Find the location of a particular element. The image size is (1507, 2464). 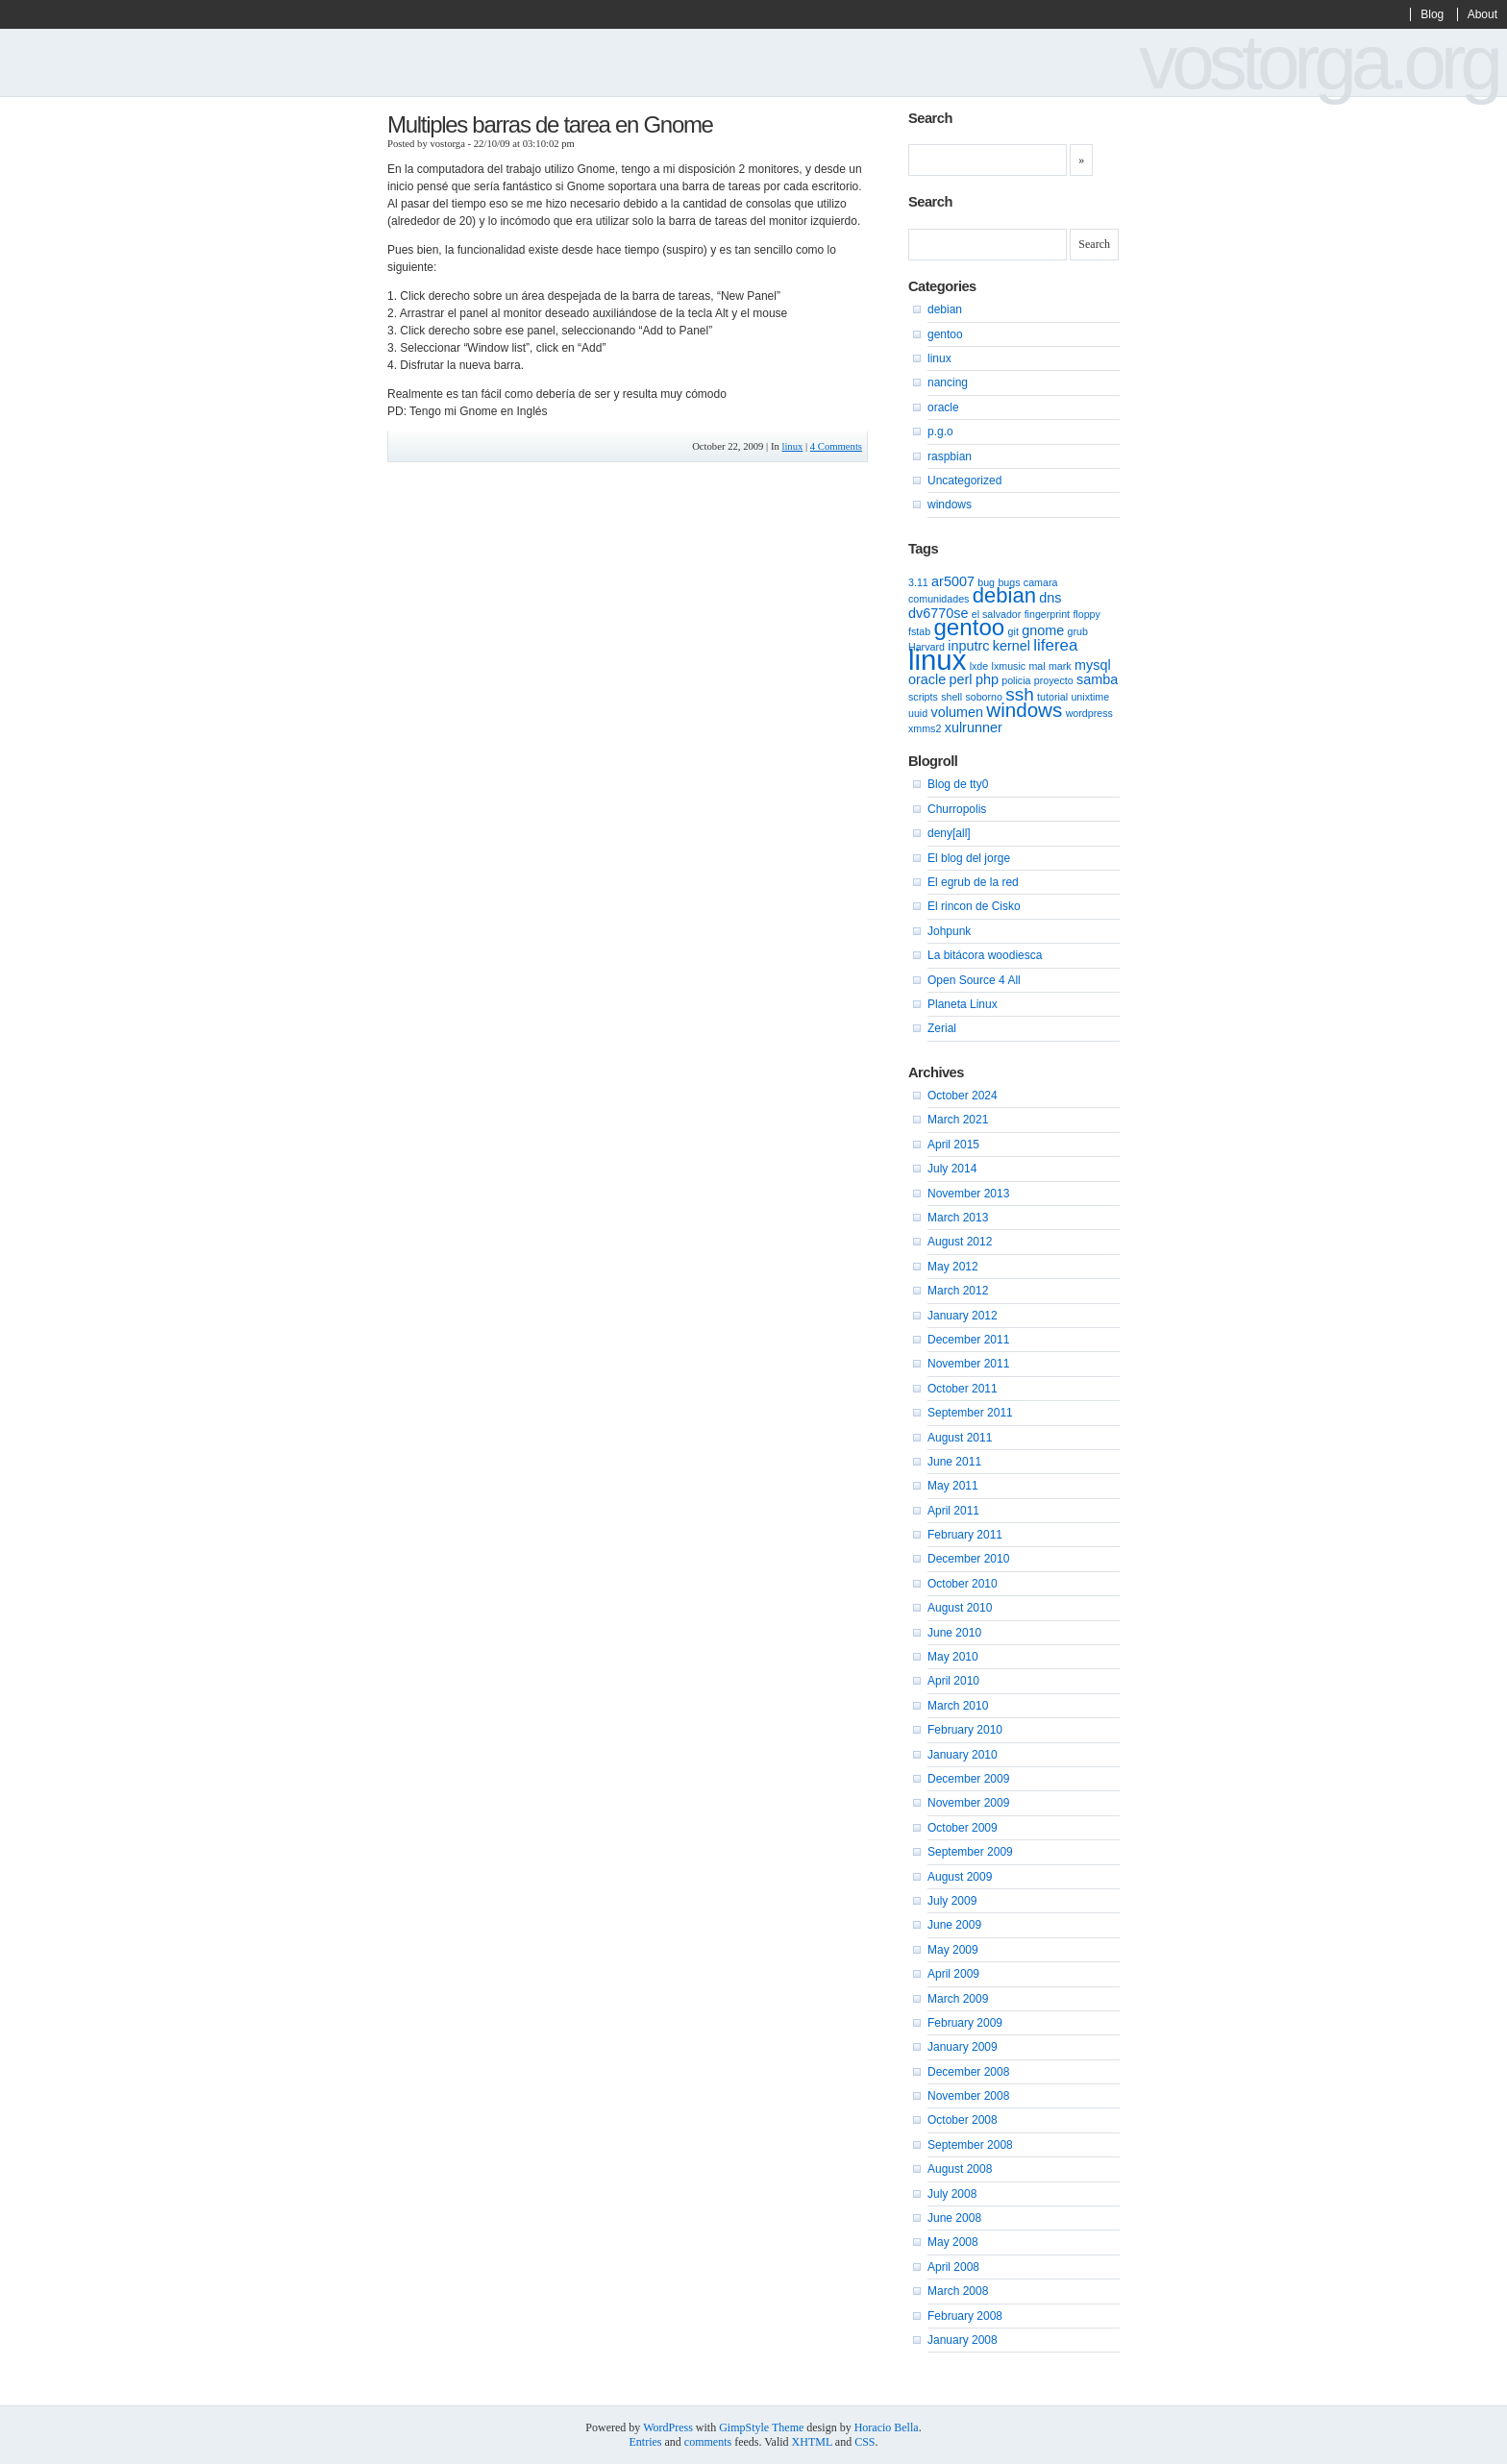

June 2008 is located at coordinates (954, 2218).